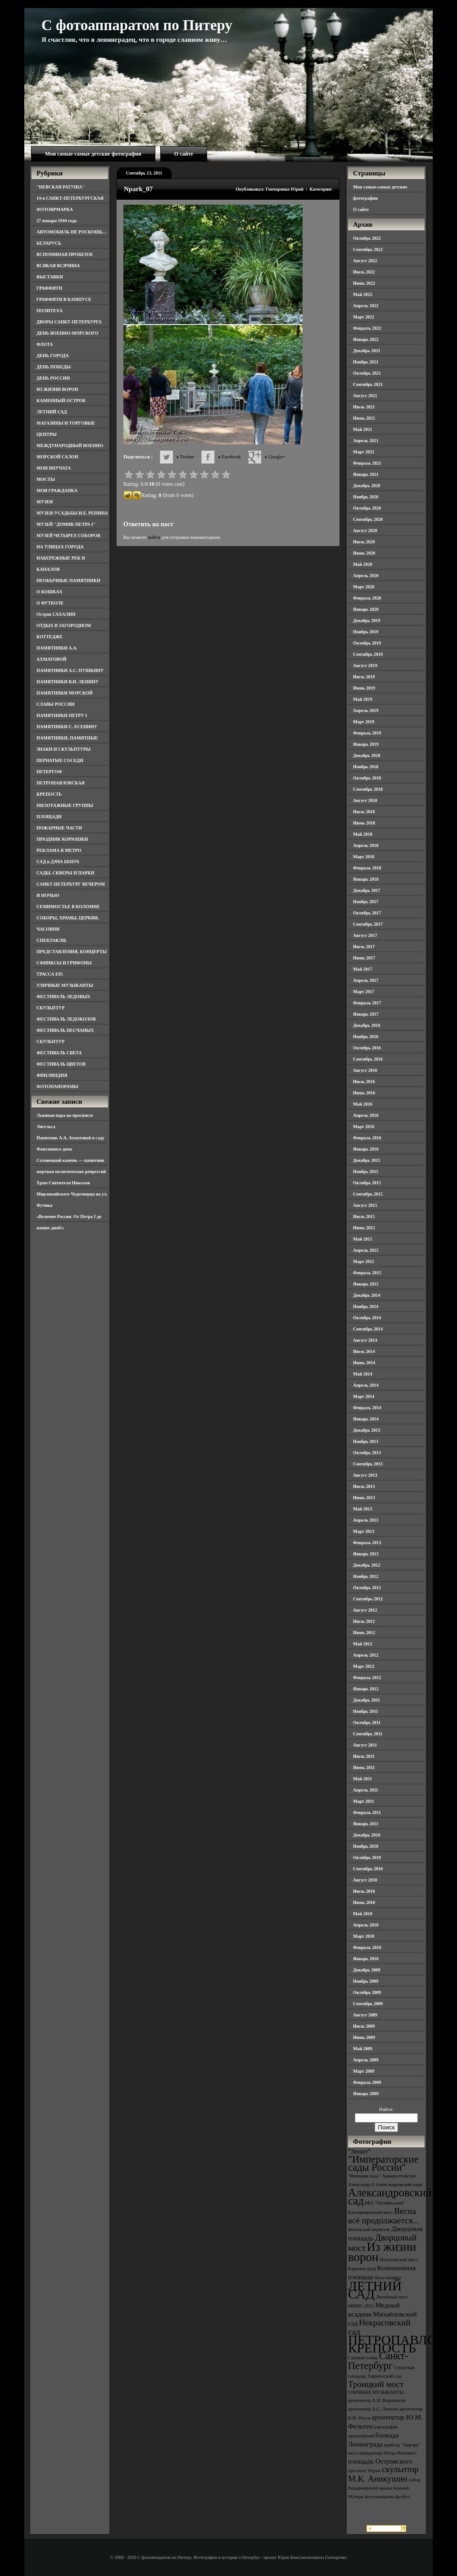  What do you see at coordinates (367, 1587) in the screenshot?
I see `Октябрь 2012` at bounding box center [367, 1587].